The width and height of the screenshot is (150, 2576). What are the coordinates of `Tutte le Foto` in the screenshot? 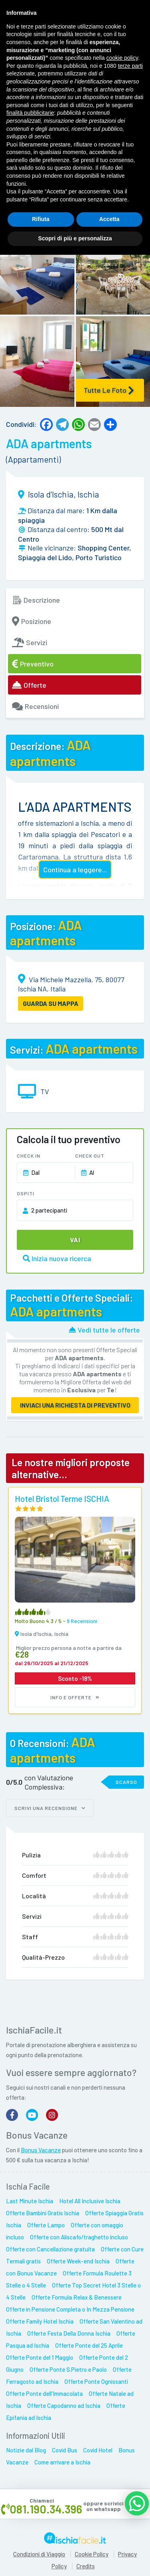 It's located at (109, 390).